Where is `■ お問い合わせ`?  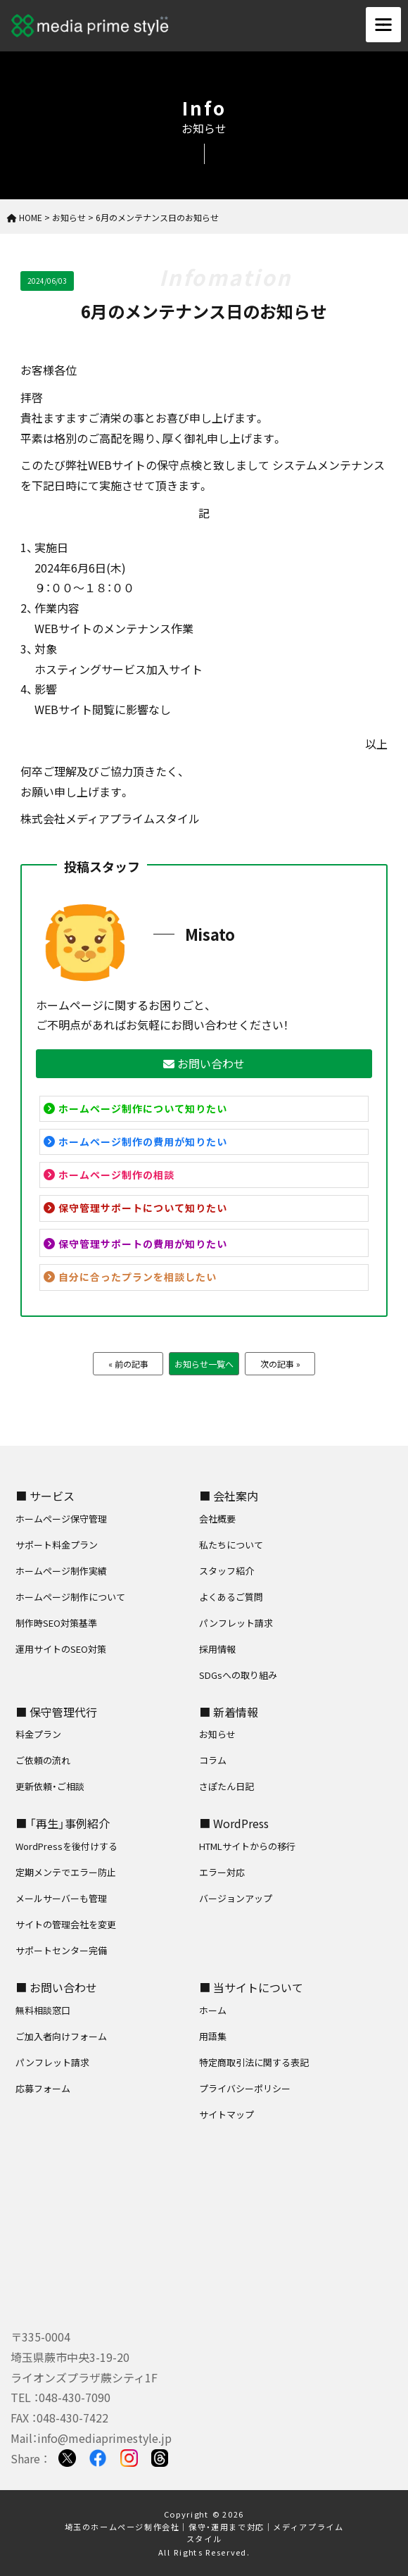 ■ お問い合わせ is located at coordinates (56, 1987).